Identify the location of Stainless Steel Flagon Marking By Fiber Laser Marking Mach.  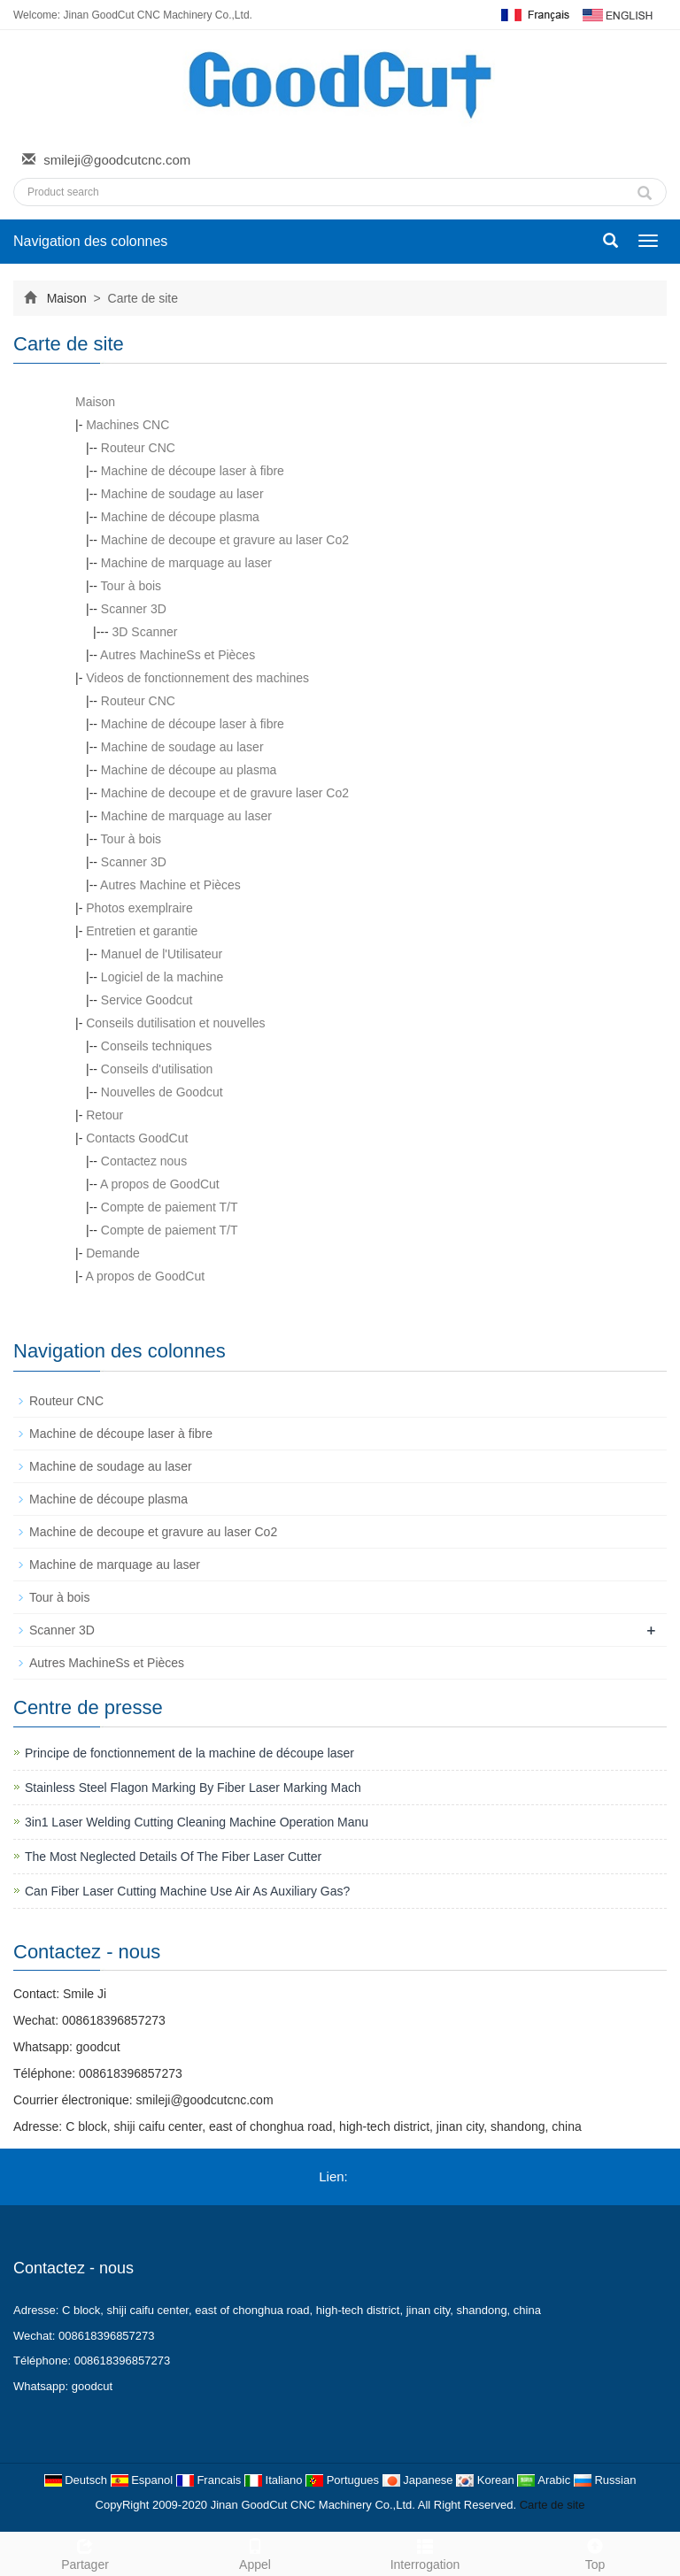
(193, 1787).